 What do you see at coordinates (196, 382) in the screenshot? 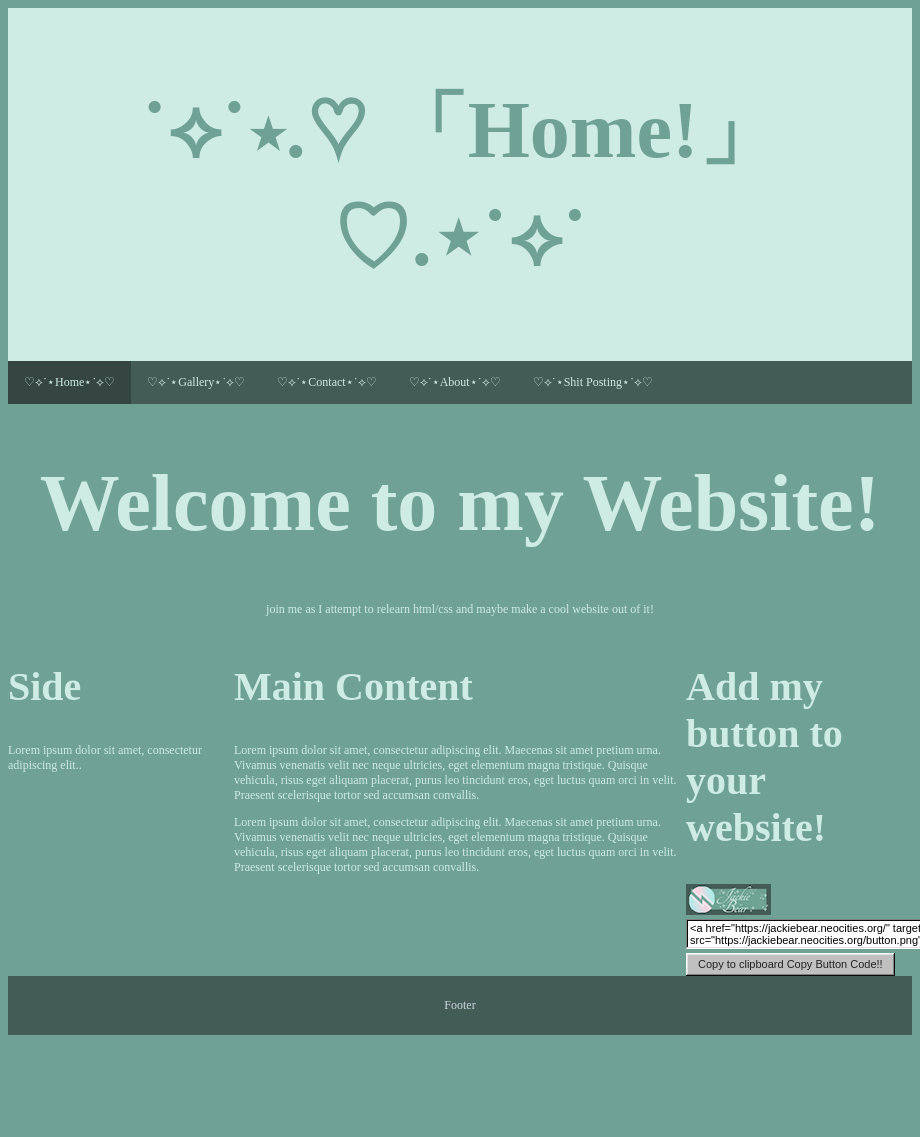
I see `♡⟡˙⋆Gallery⋆˙⟡♡` at bounding box center [196, 382].